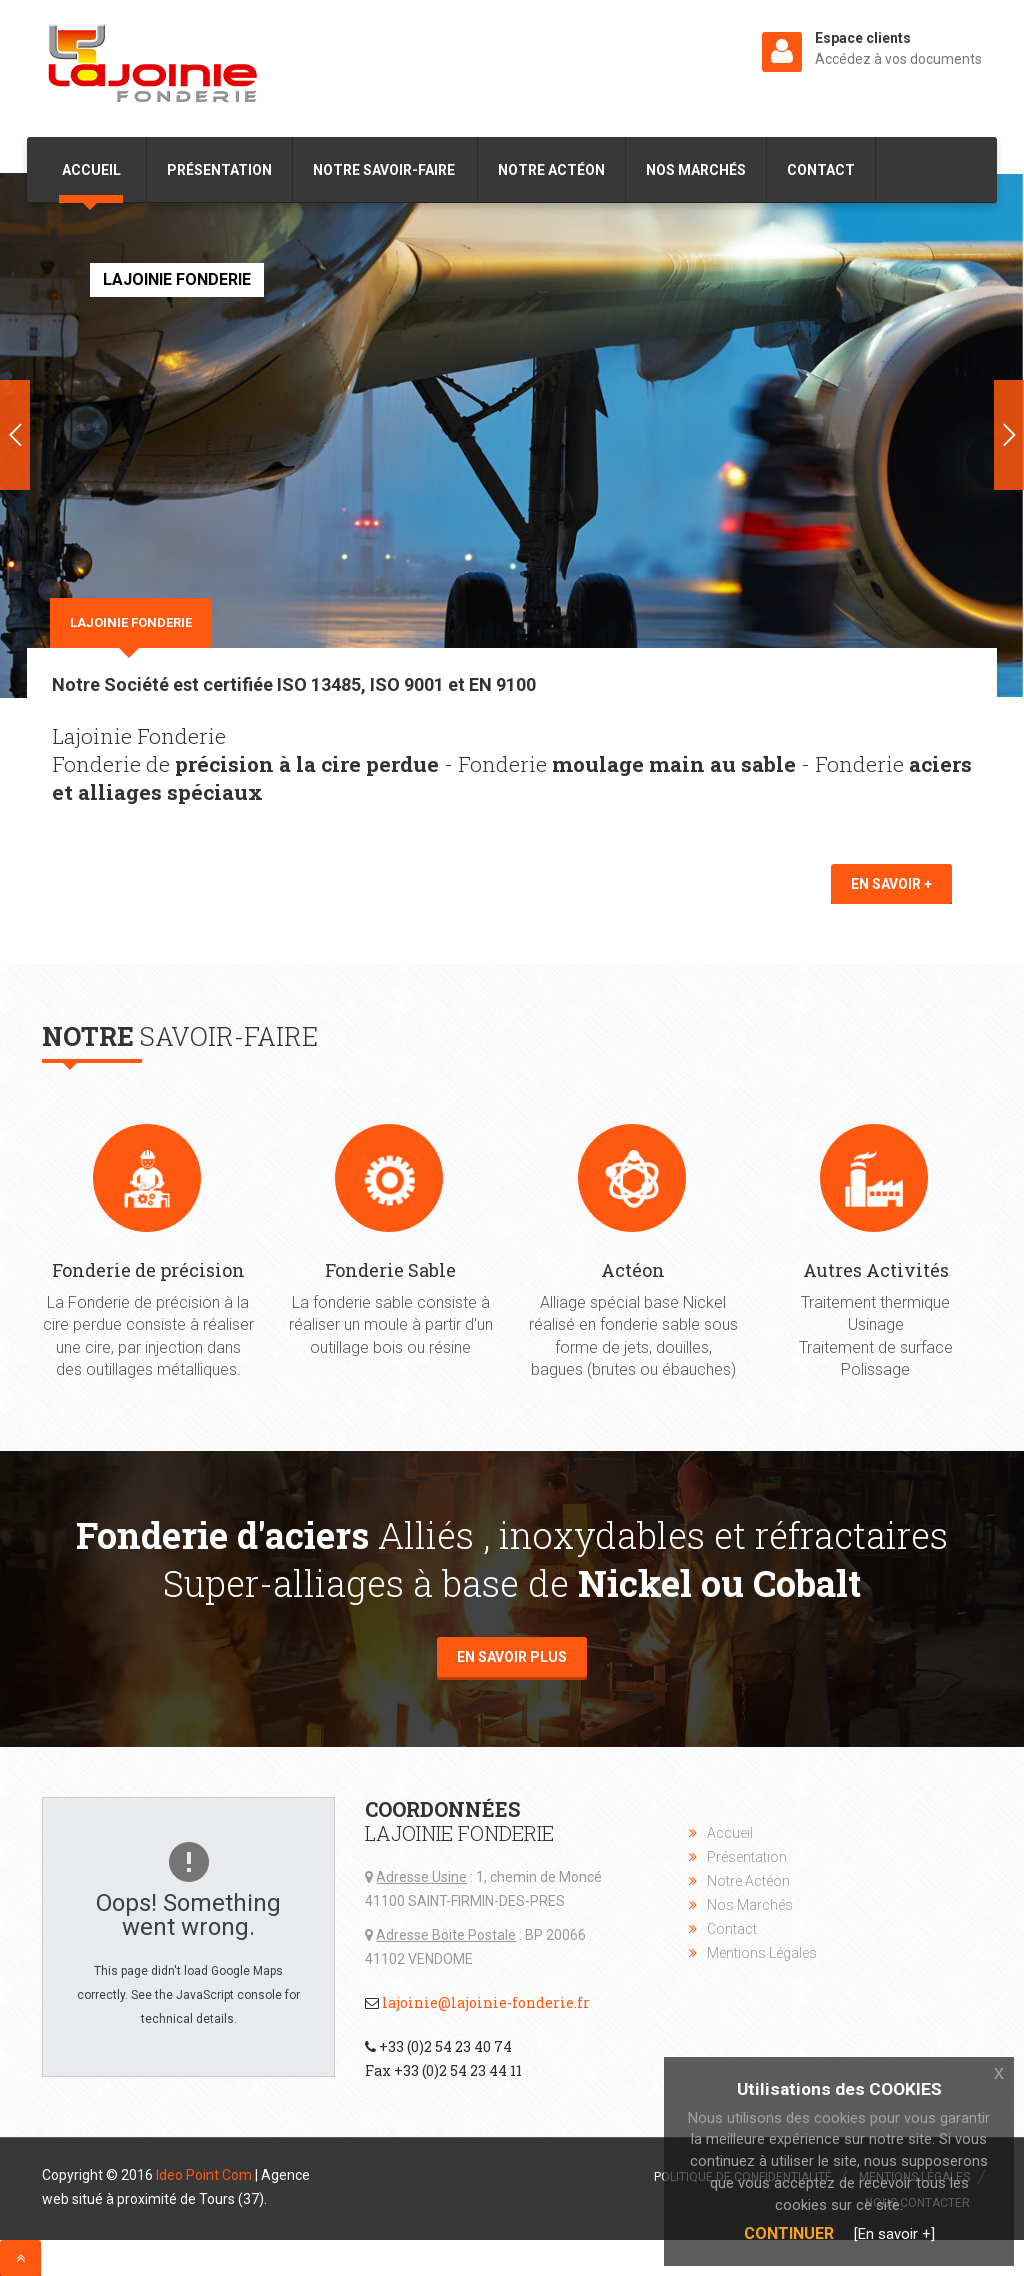 This screenshot has width=1024, height=2276. Describe the element at coordinates (486, 2002) in the screenshot. I see `lajoinie@lajoinie-fonderie.fr` at that location.